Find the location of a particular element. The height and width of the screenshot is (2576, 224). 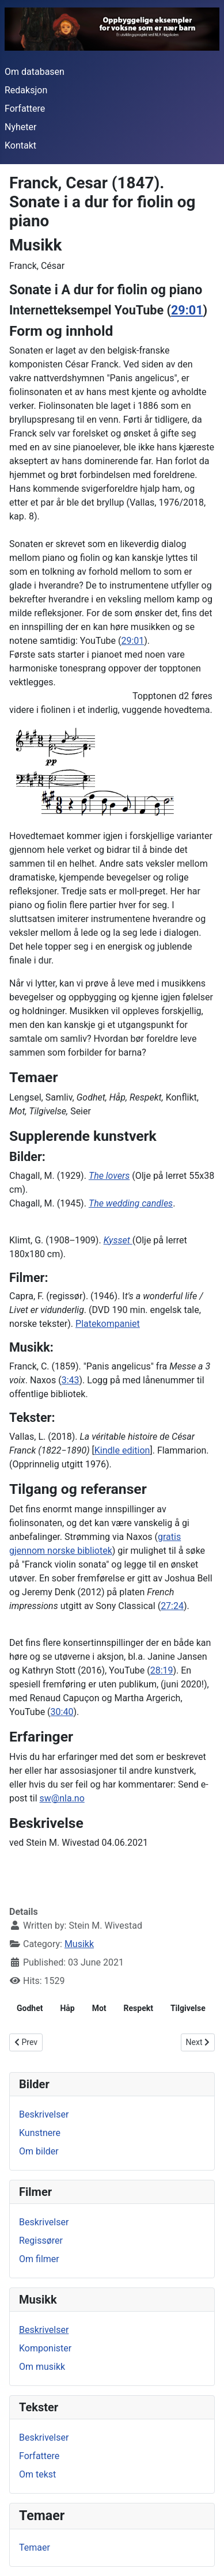

Komponister is located at coordinates (45, 2348).